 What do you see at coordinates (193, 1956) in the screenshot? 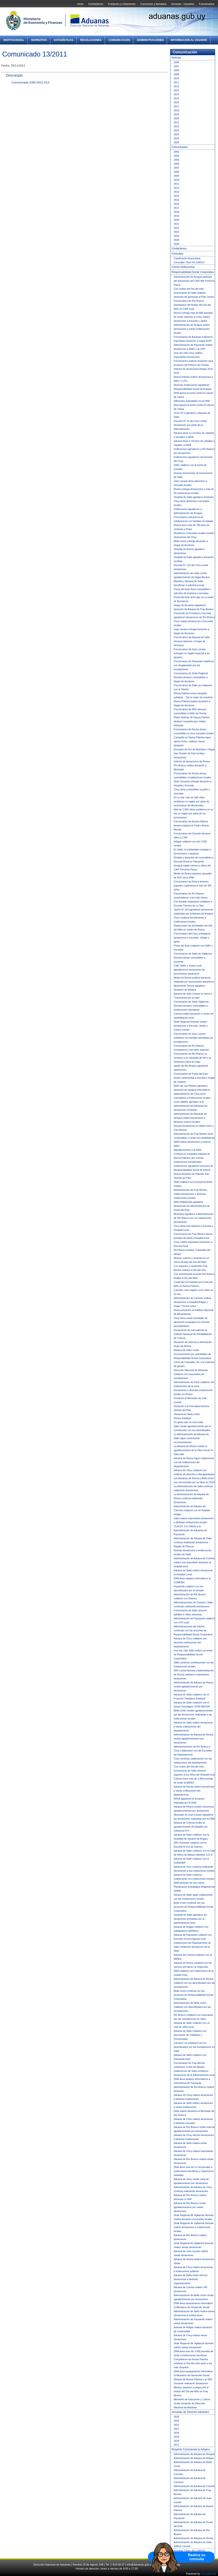
I see `Aduana de Colonia colabora con el MIDES` at bounding box center [193, 1956].